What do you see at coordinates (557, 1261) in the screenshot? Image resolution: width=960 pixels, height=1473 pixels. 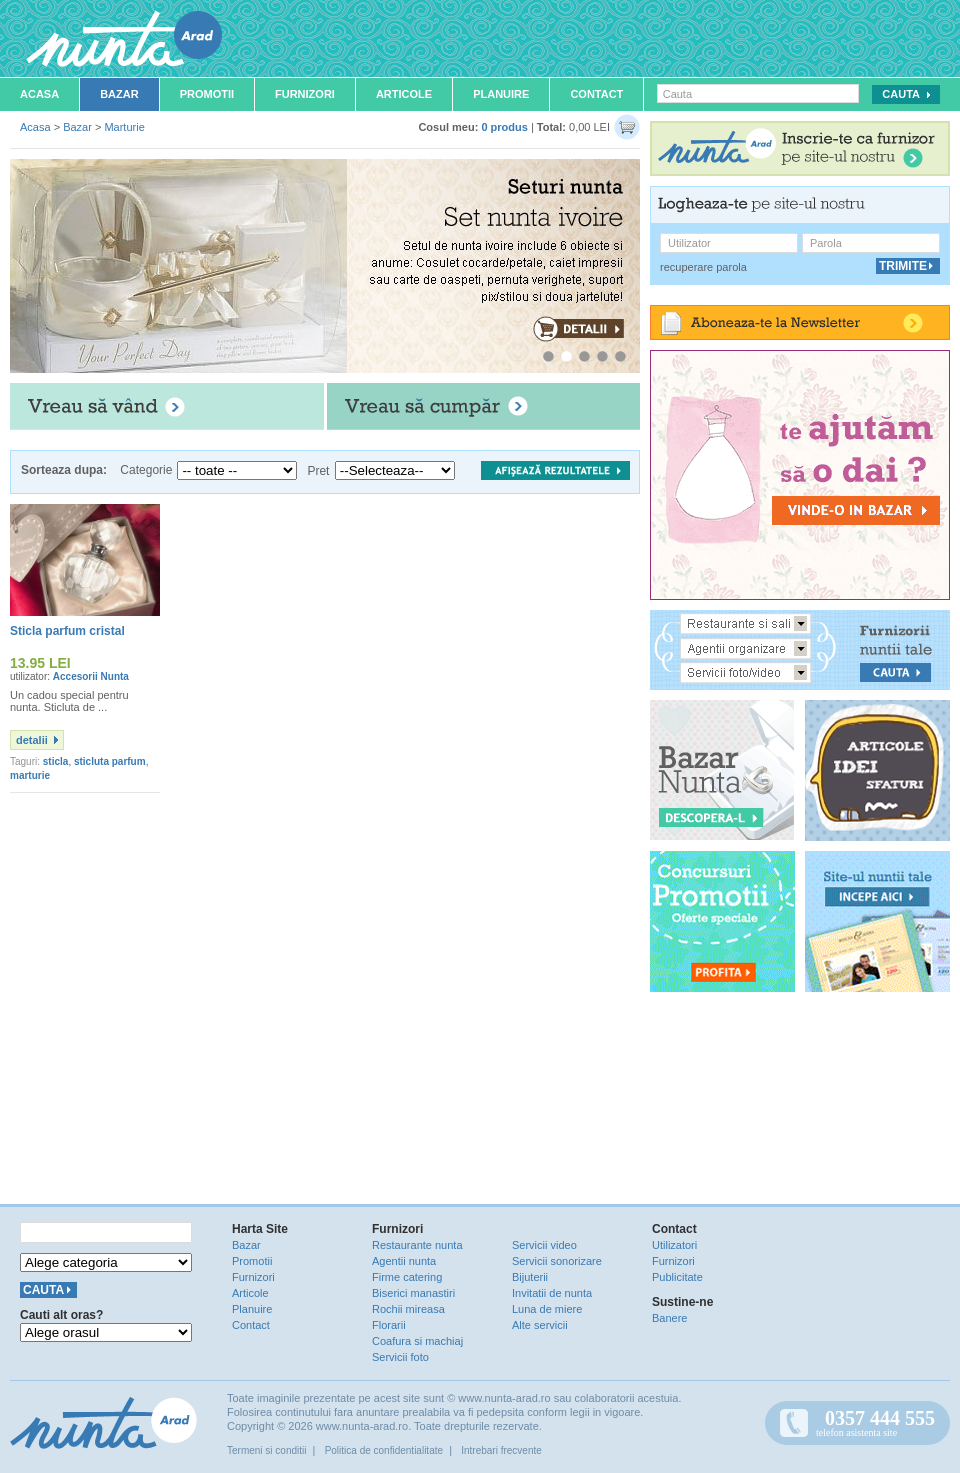 I see `Servicii sonorizare` at bounding box center [557, 1261].